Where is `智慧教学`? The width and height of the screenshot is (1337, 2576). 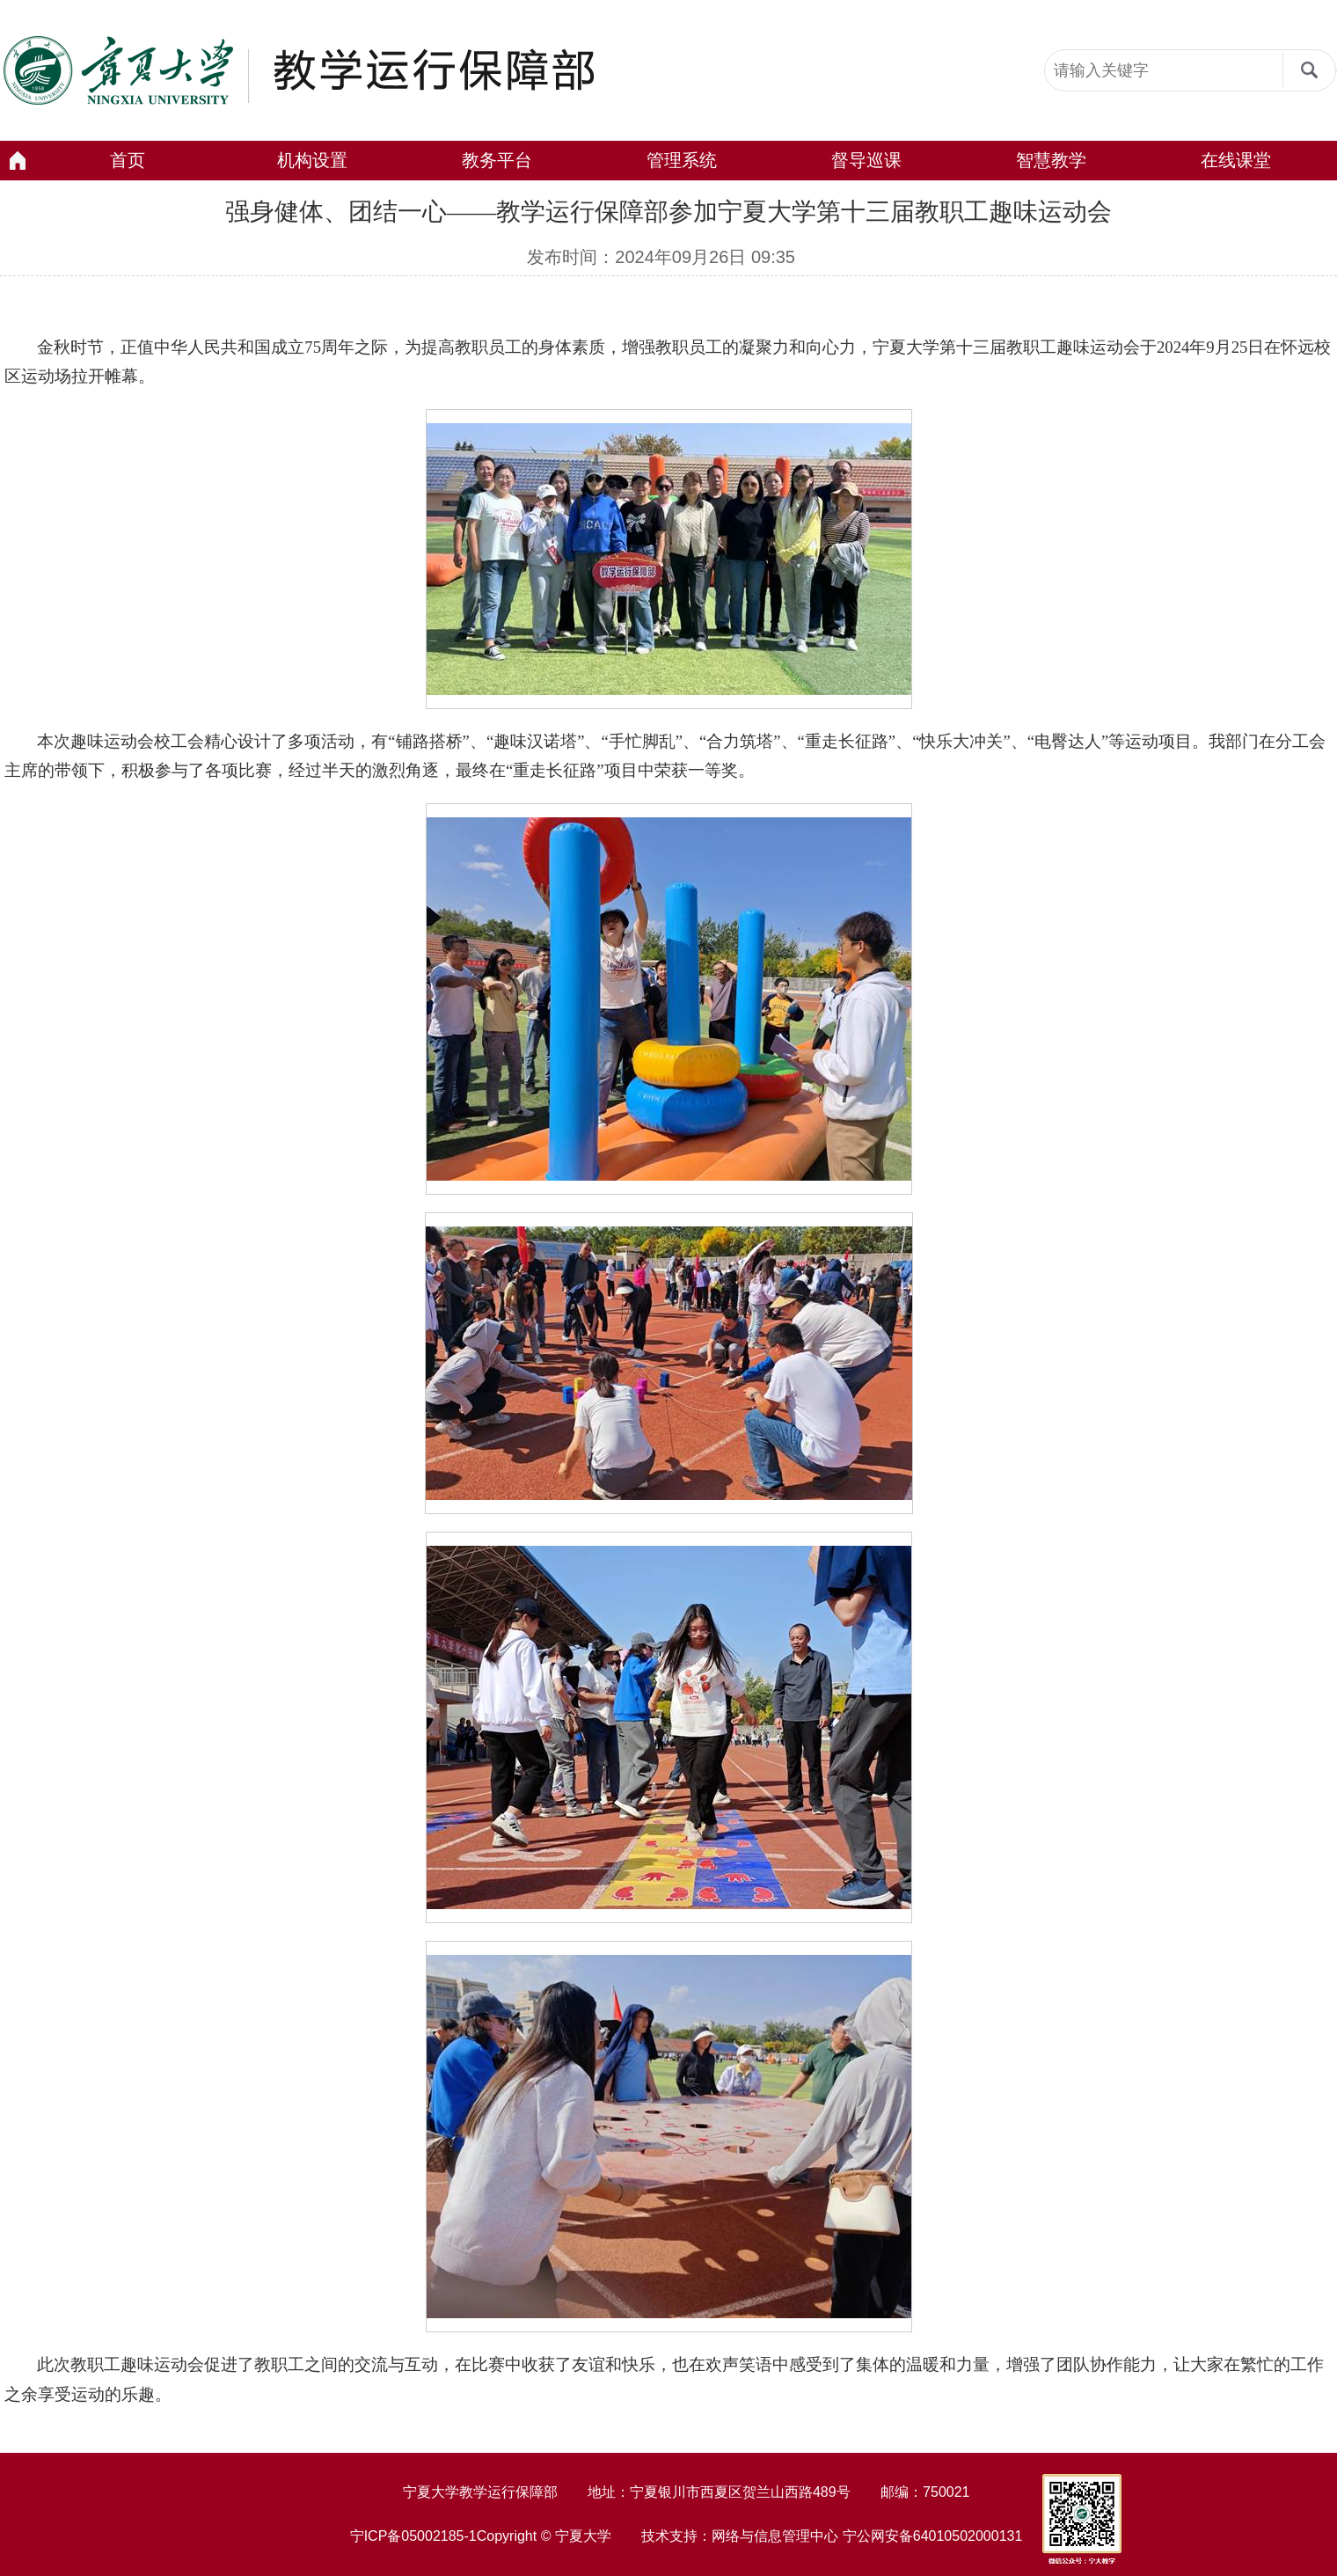
智慧教学 is located at coordinates (1051, 160).